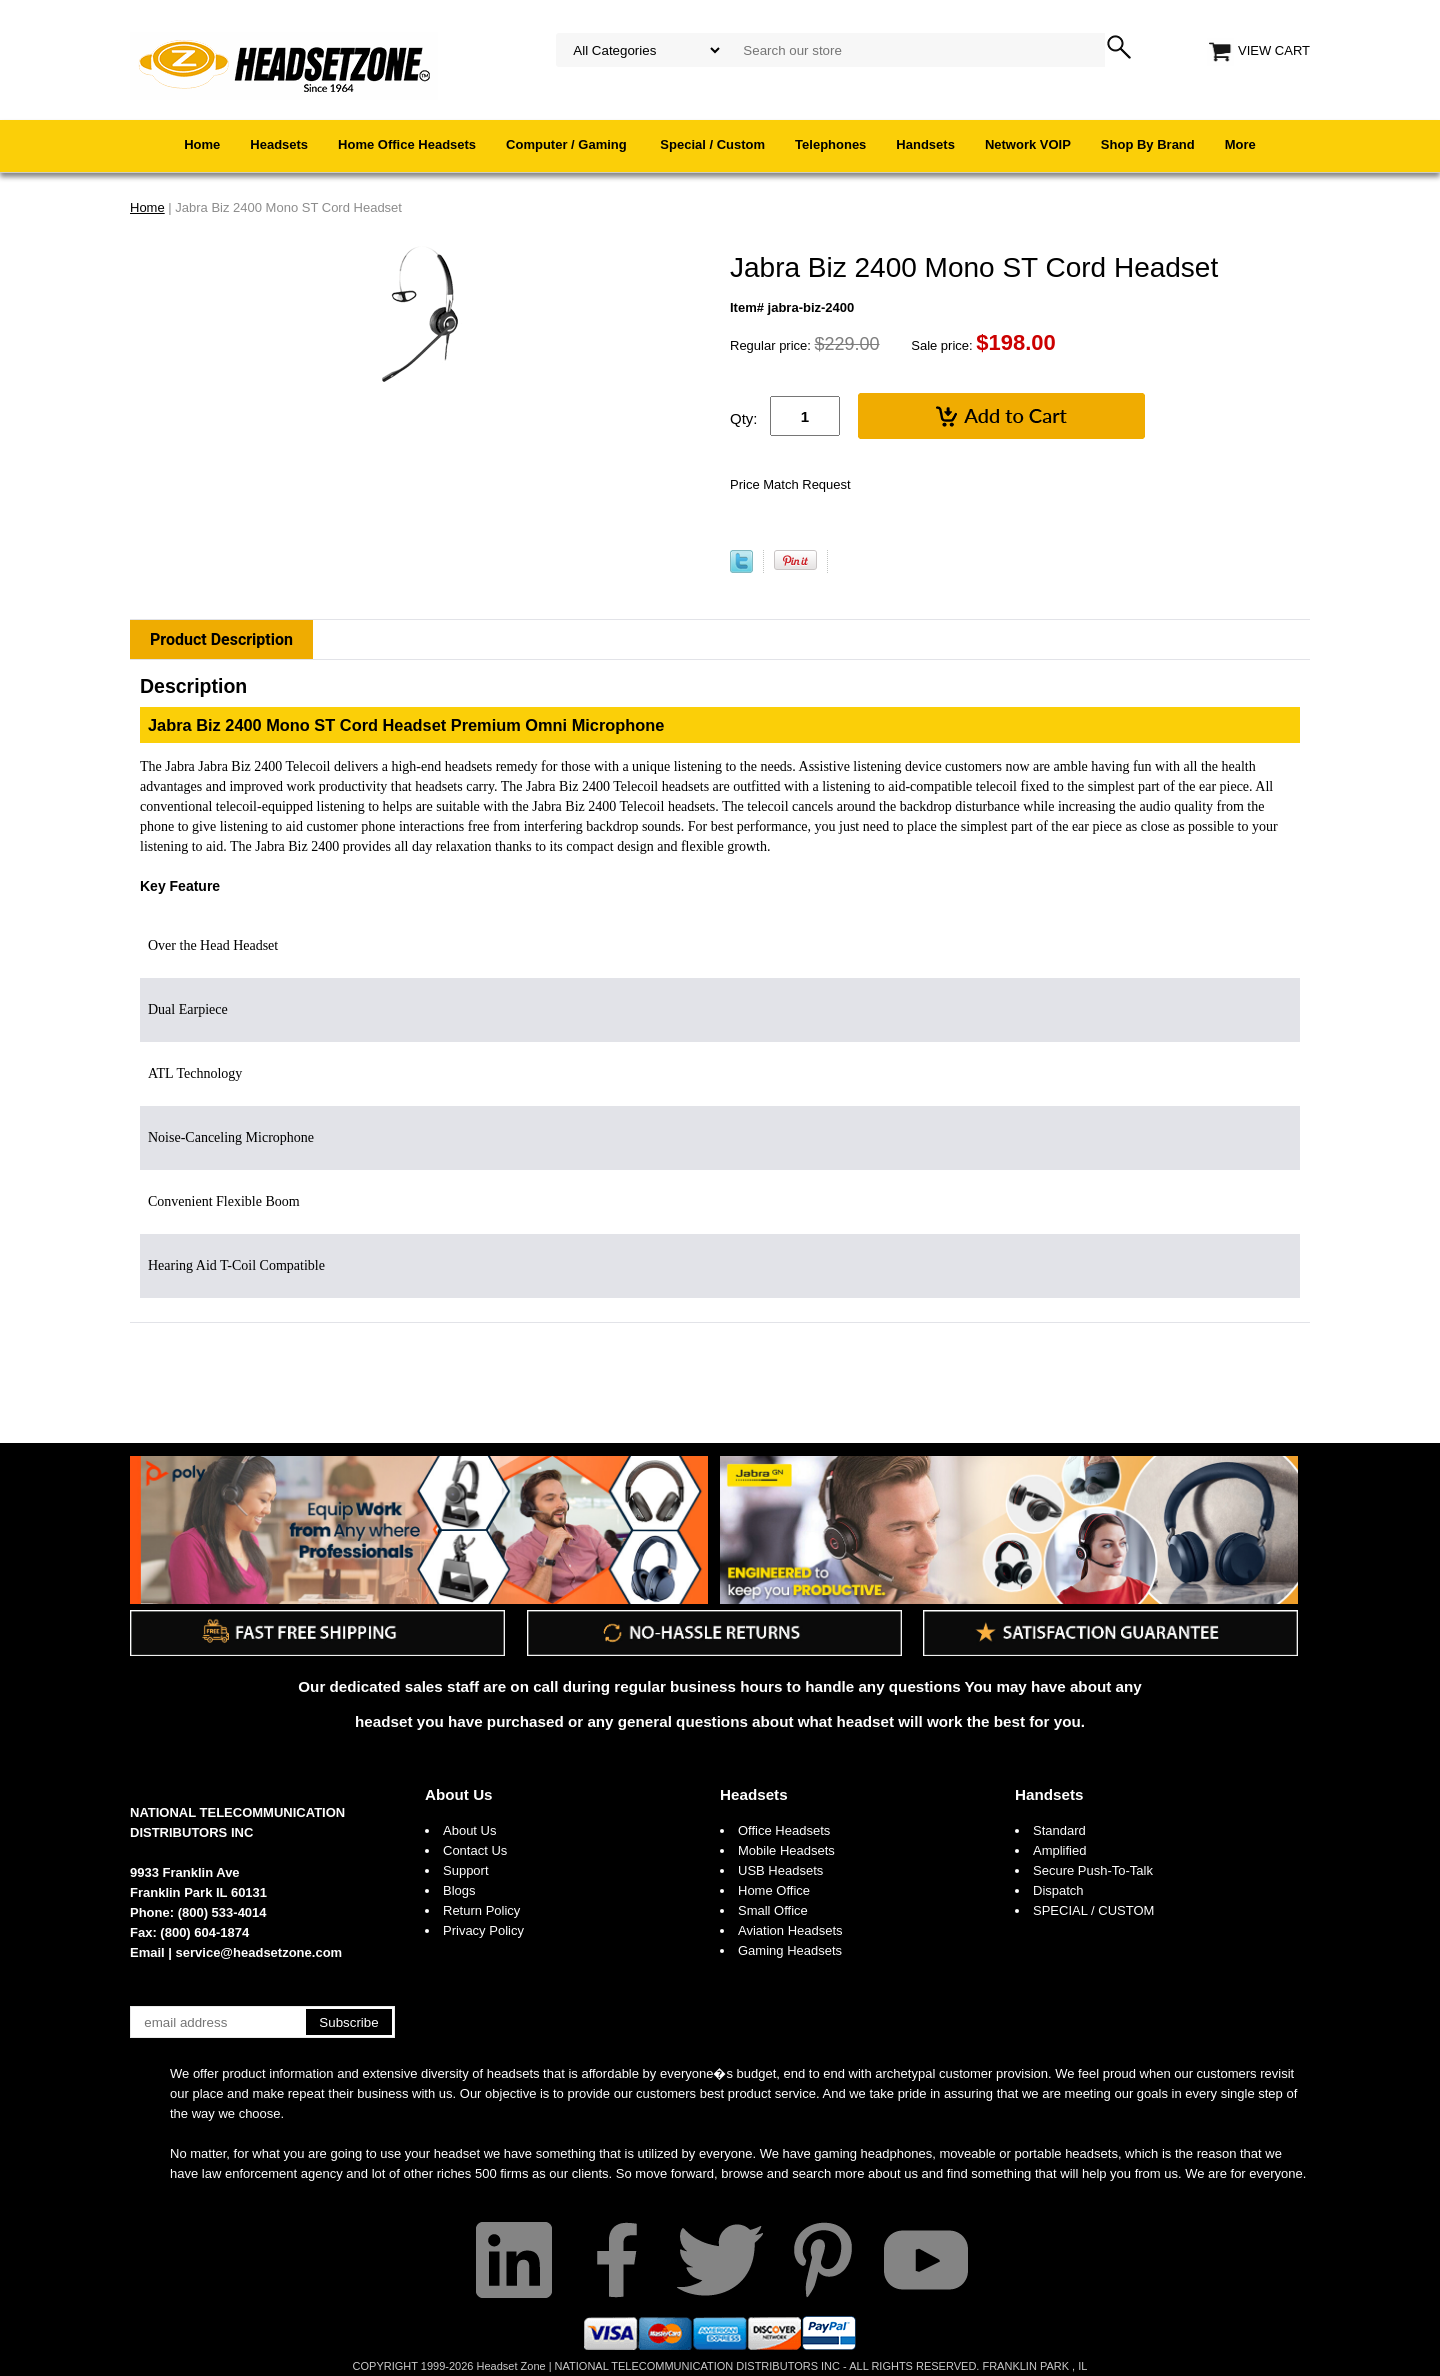 The image size is (1440, 2376). Describe the element at coordinates (744, 418) in the screenshot. I see `Qty:` at that location.